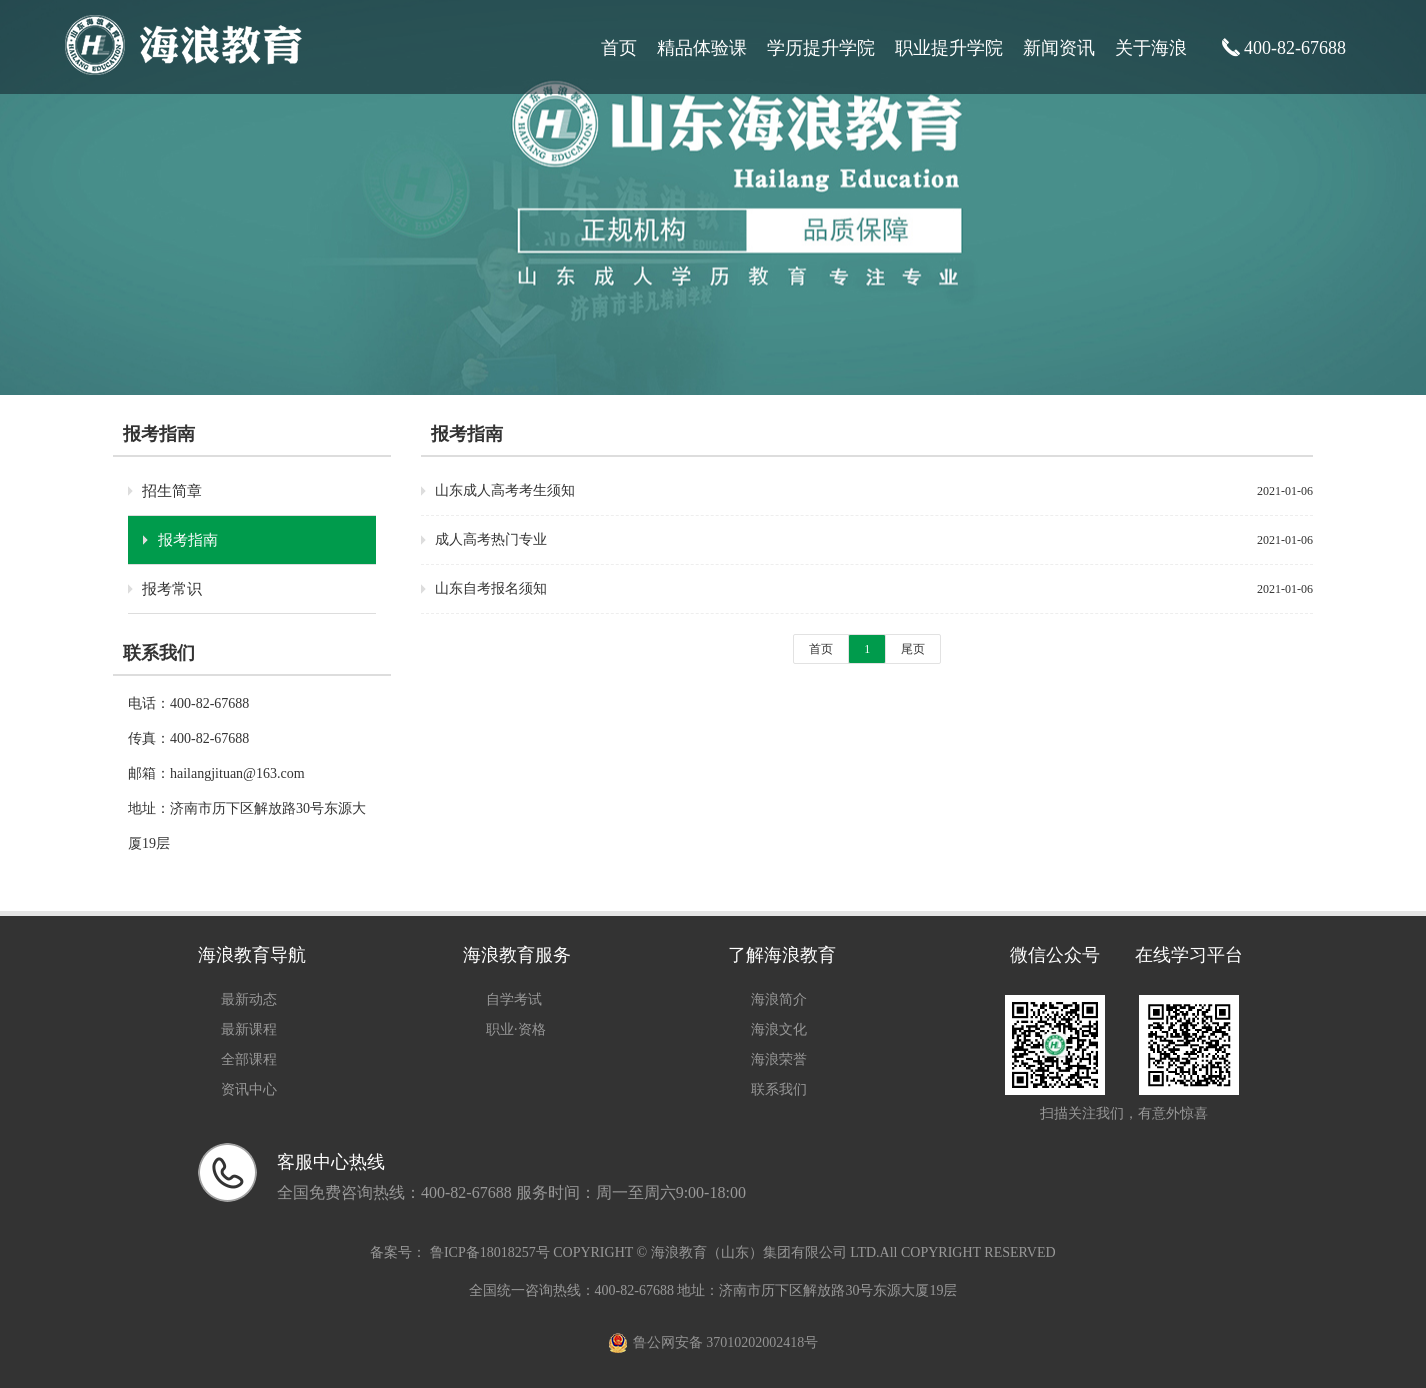 The height and width of the screenshot is (1388, 1426). Describe the element at coordinates (619, 48) in the screenshot. I see `首页` at that location.